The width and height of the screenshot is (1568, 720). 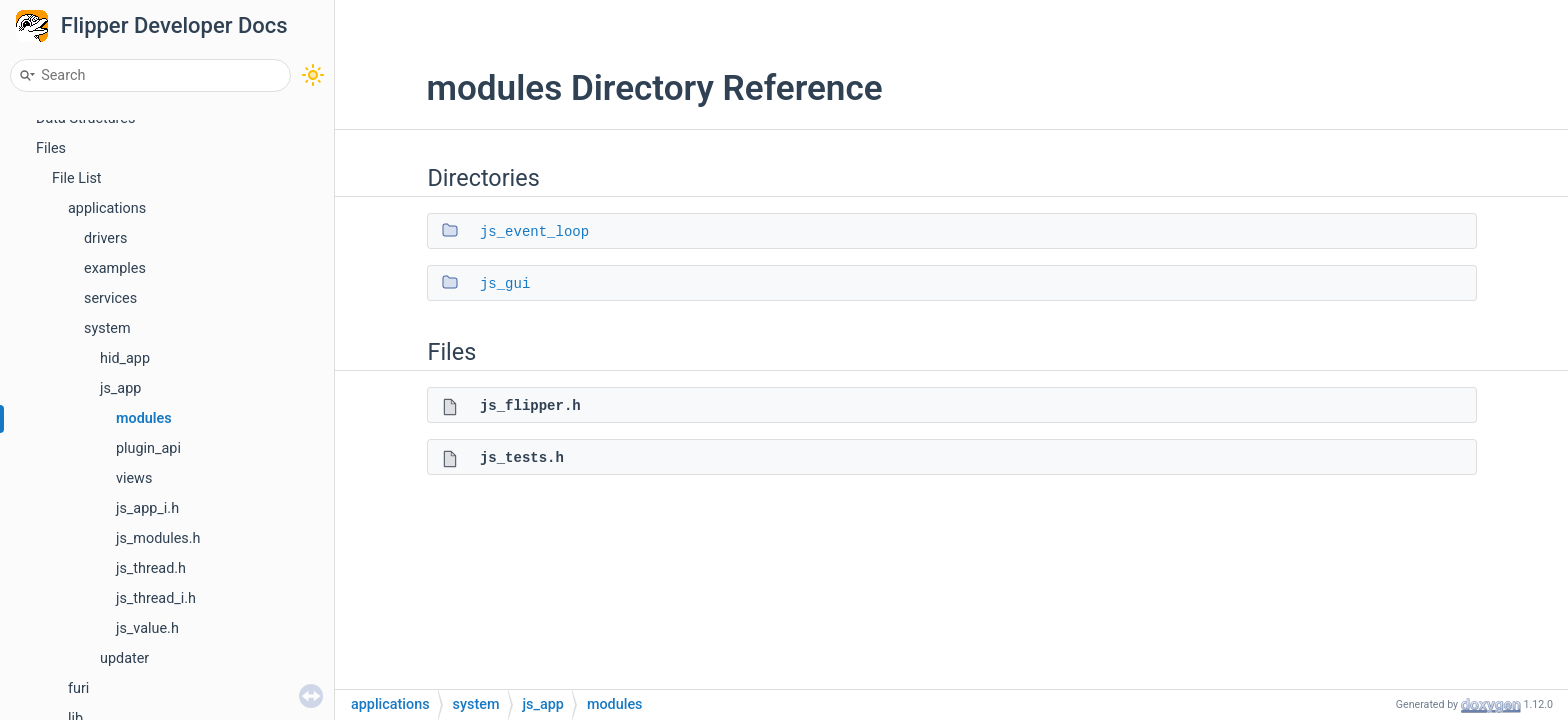 What do you see at coordinates (107, 208) in the screenshot?
I see `applications` at bounding box center [107, 208].